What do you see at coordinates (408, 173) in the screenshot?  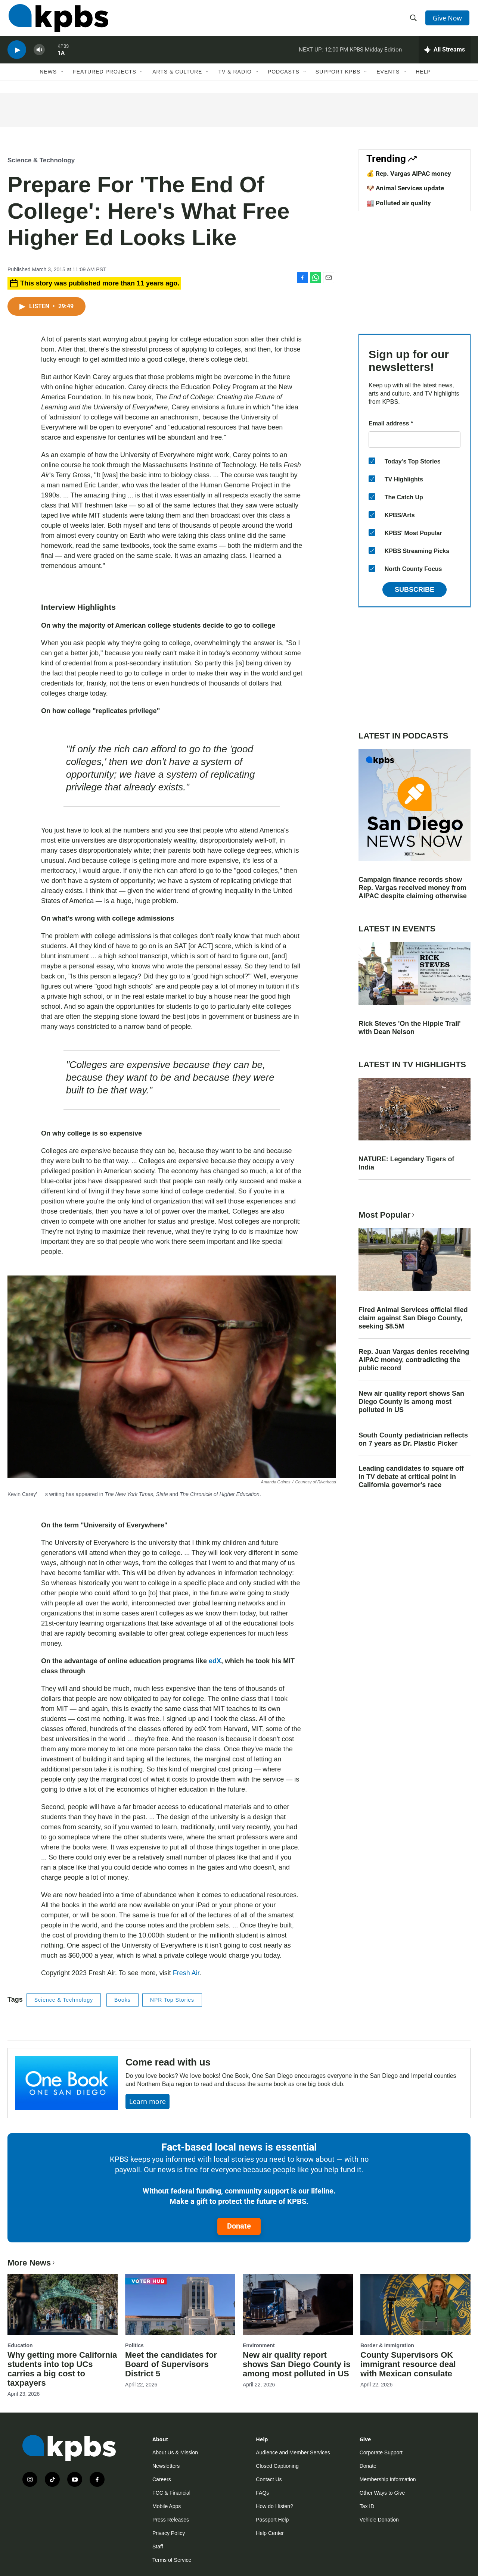 I see `💰 Rep. Vargas AIPAC money` at bounding box center [408, 173].